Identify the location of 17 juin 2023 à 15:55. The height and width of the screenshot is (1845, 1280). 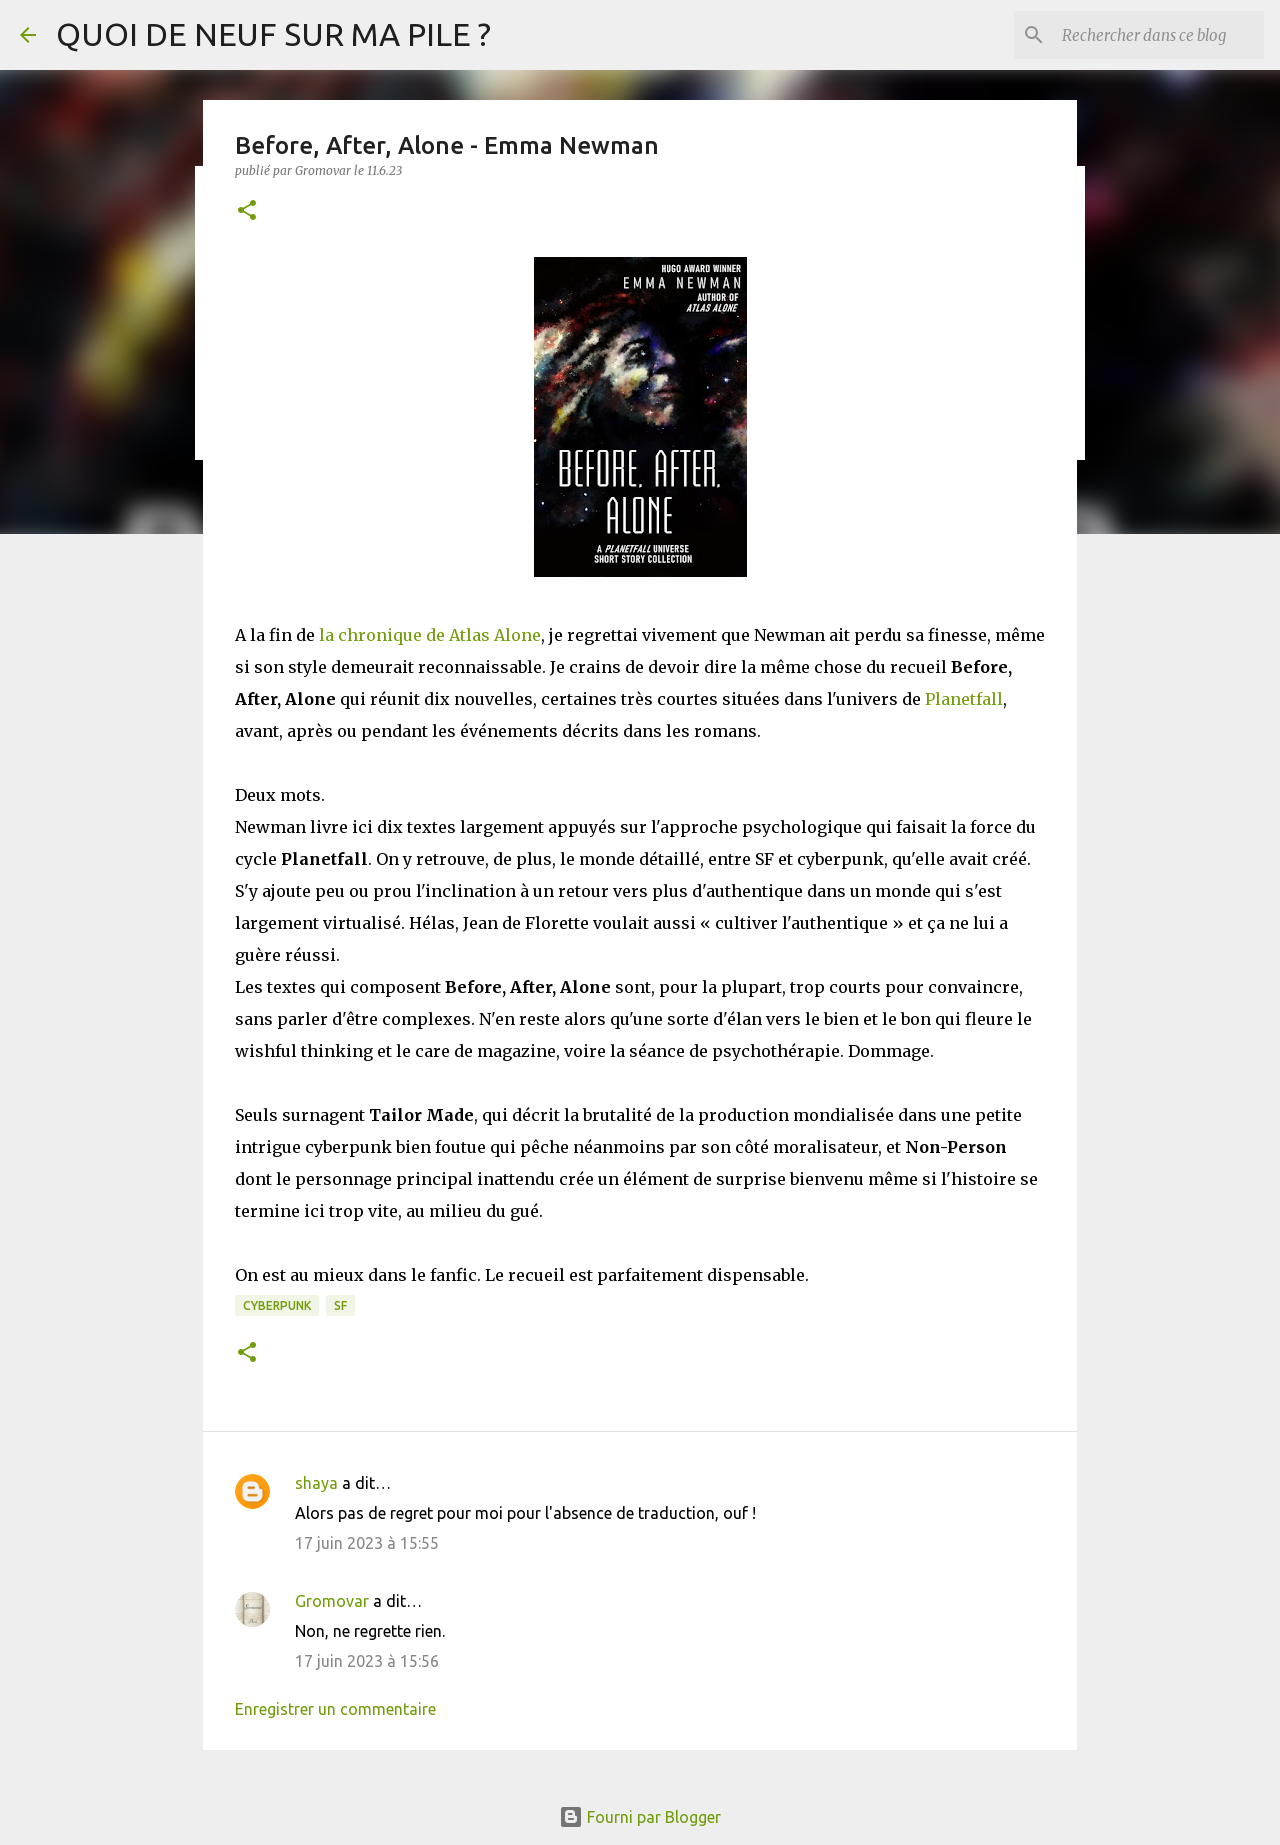
(367, 1543).